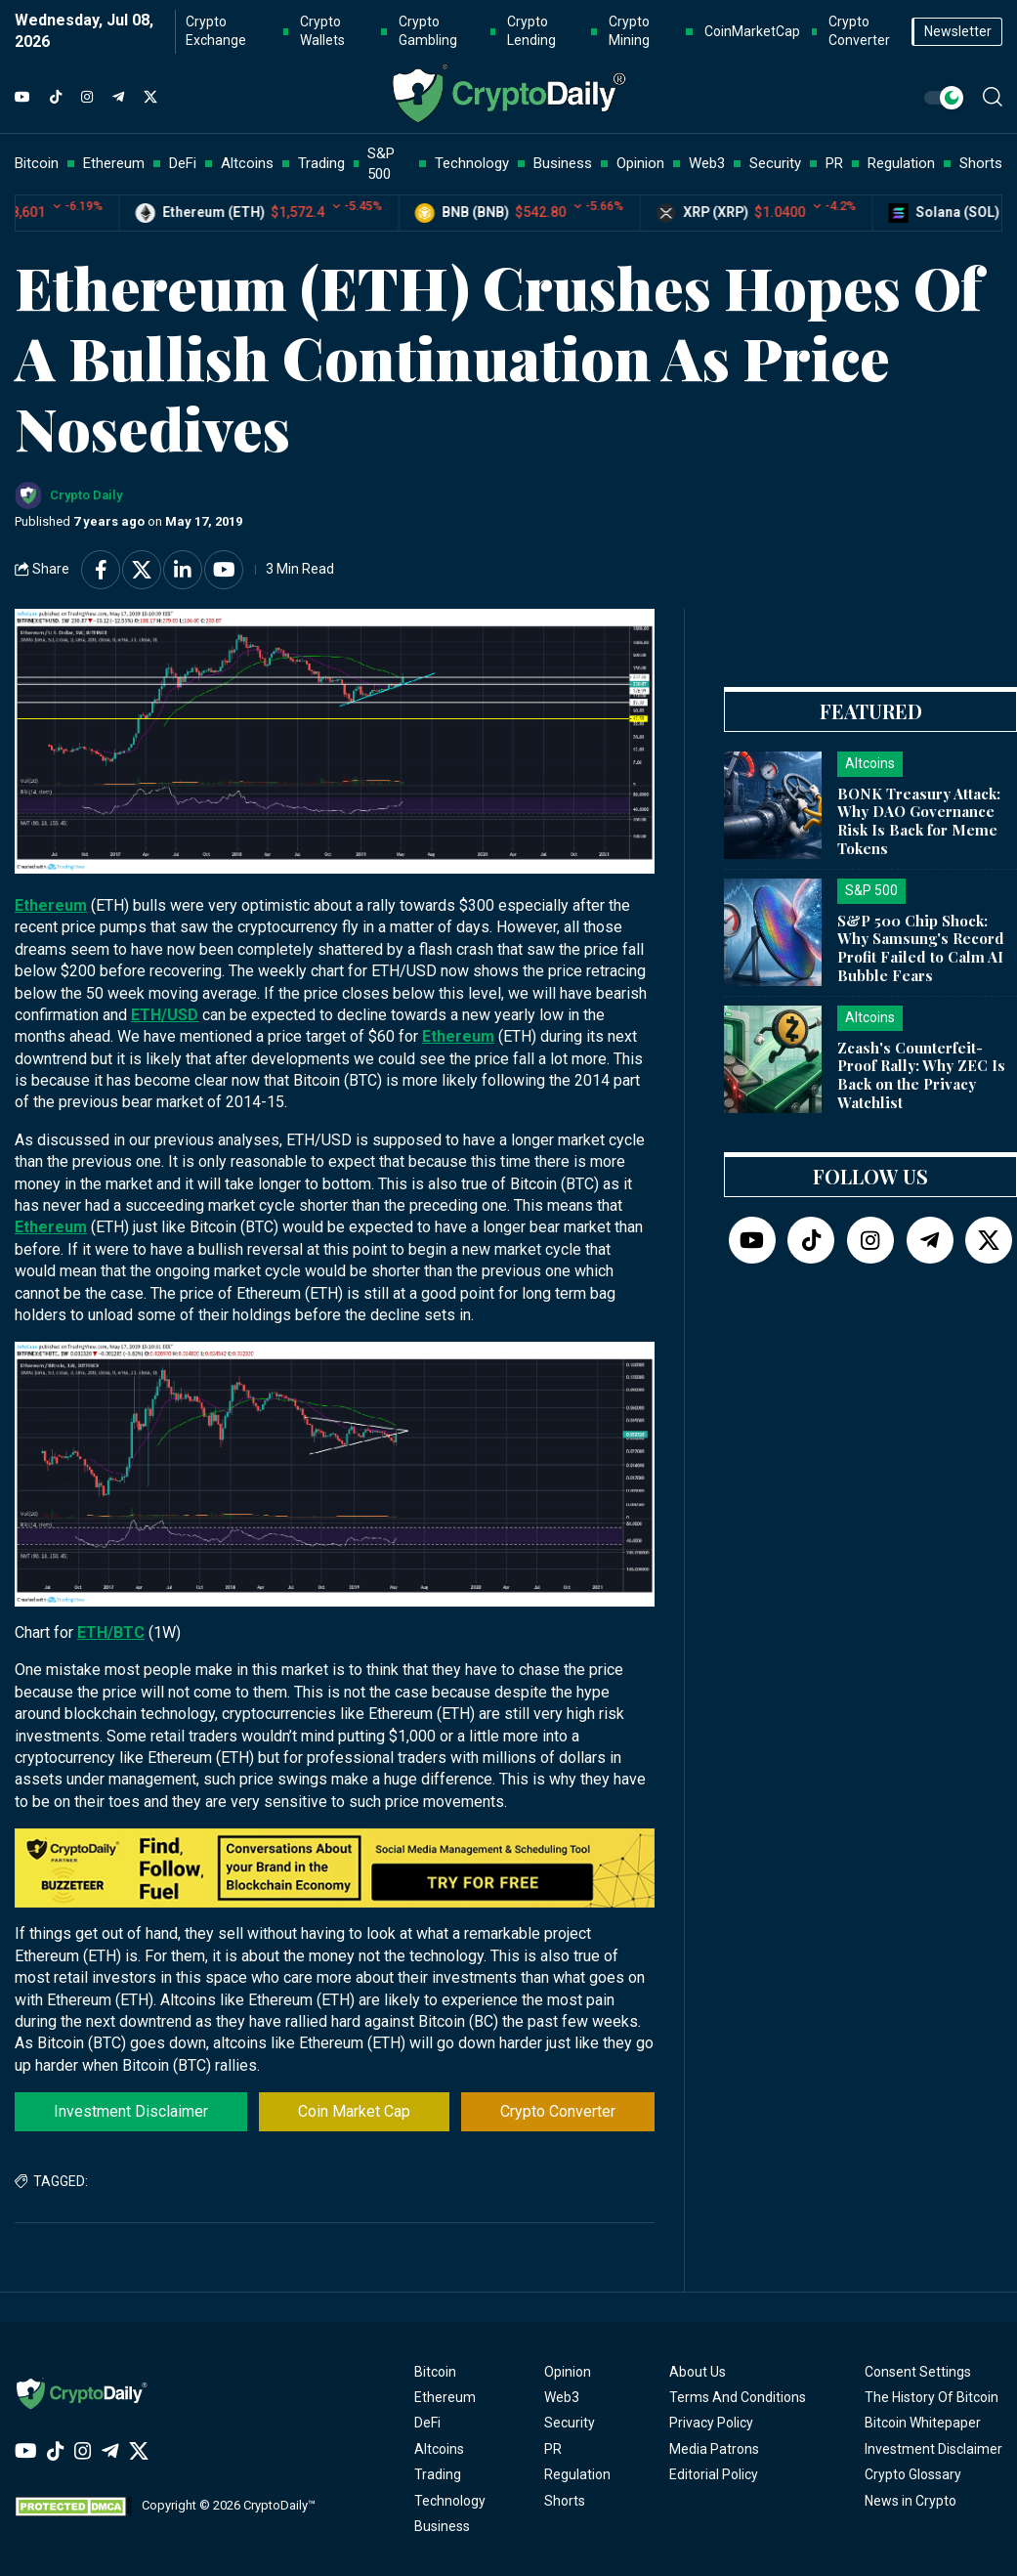 The height and width of the screenshot is (2576, 1017). I want to click on Privacy Policy, so click(711, 2422).